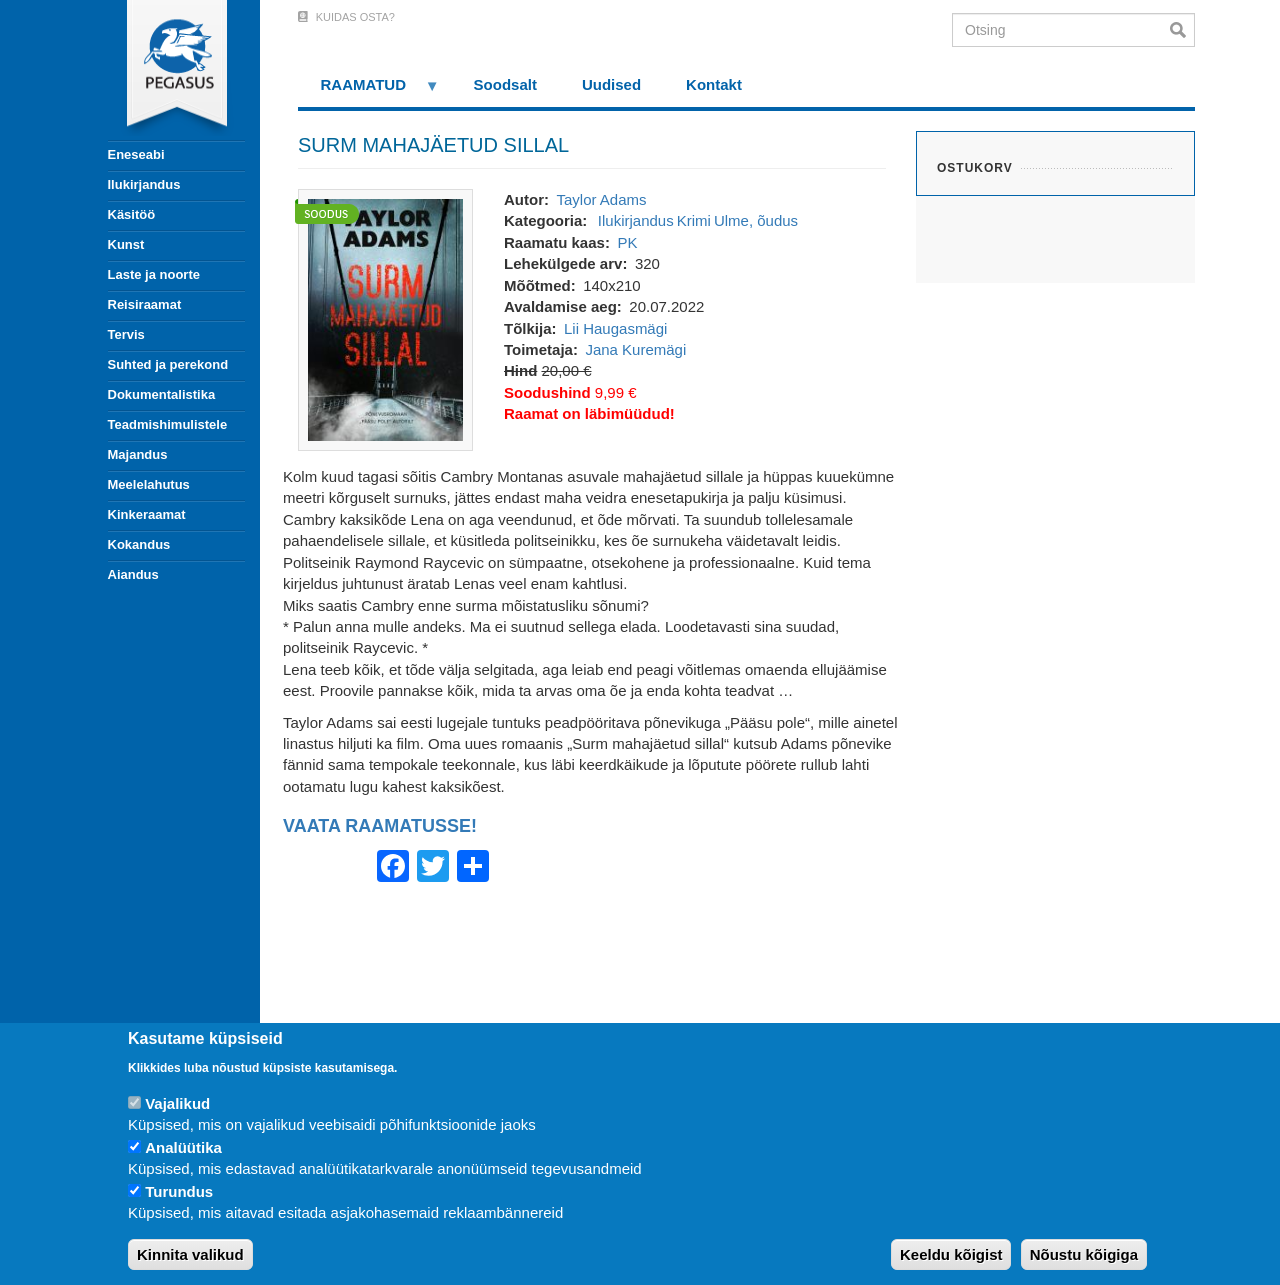 The height and width of the screenshot is (1285, 1280). I want to click on RAAMATUD, so click(369, 91).